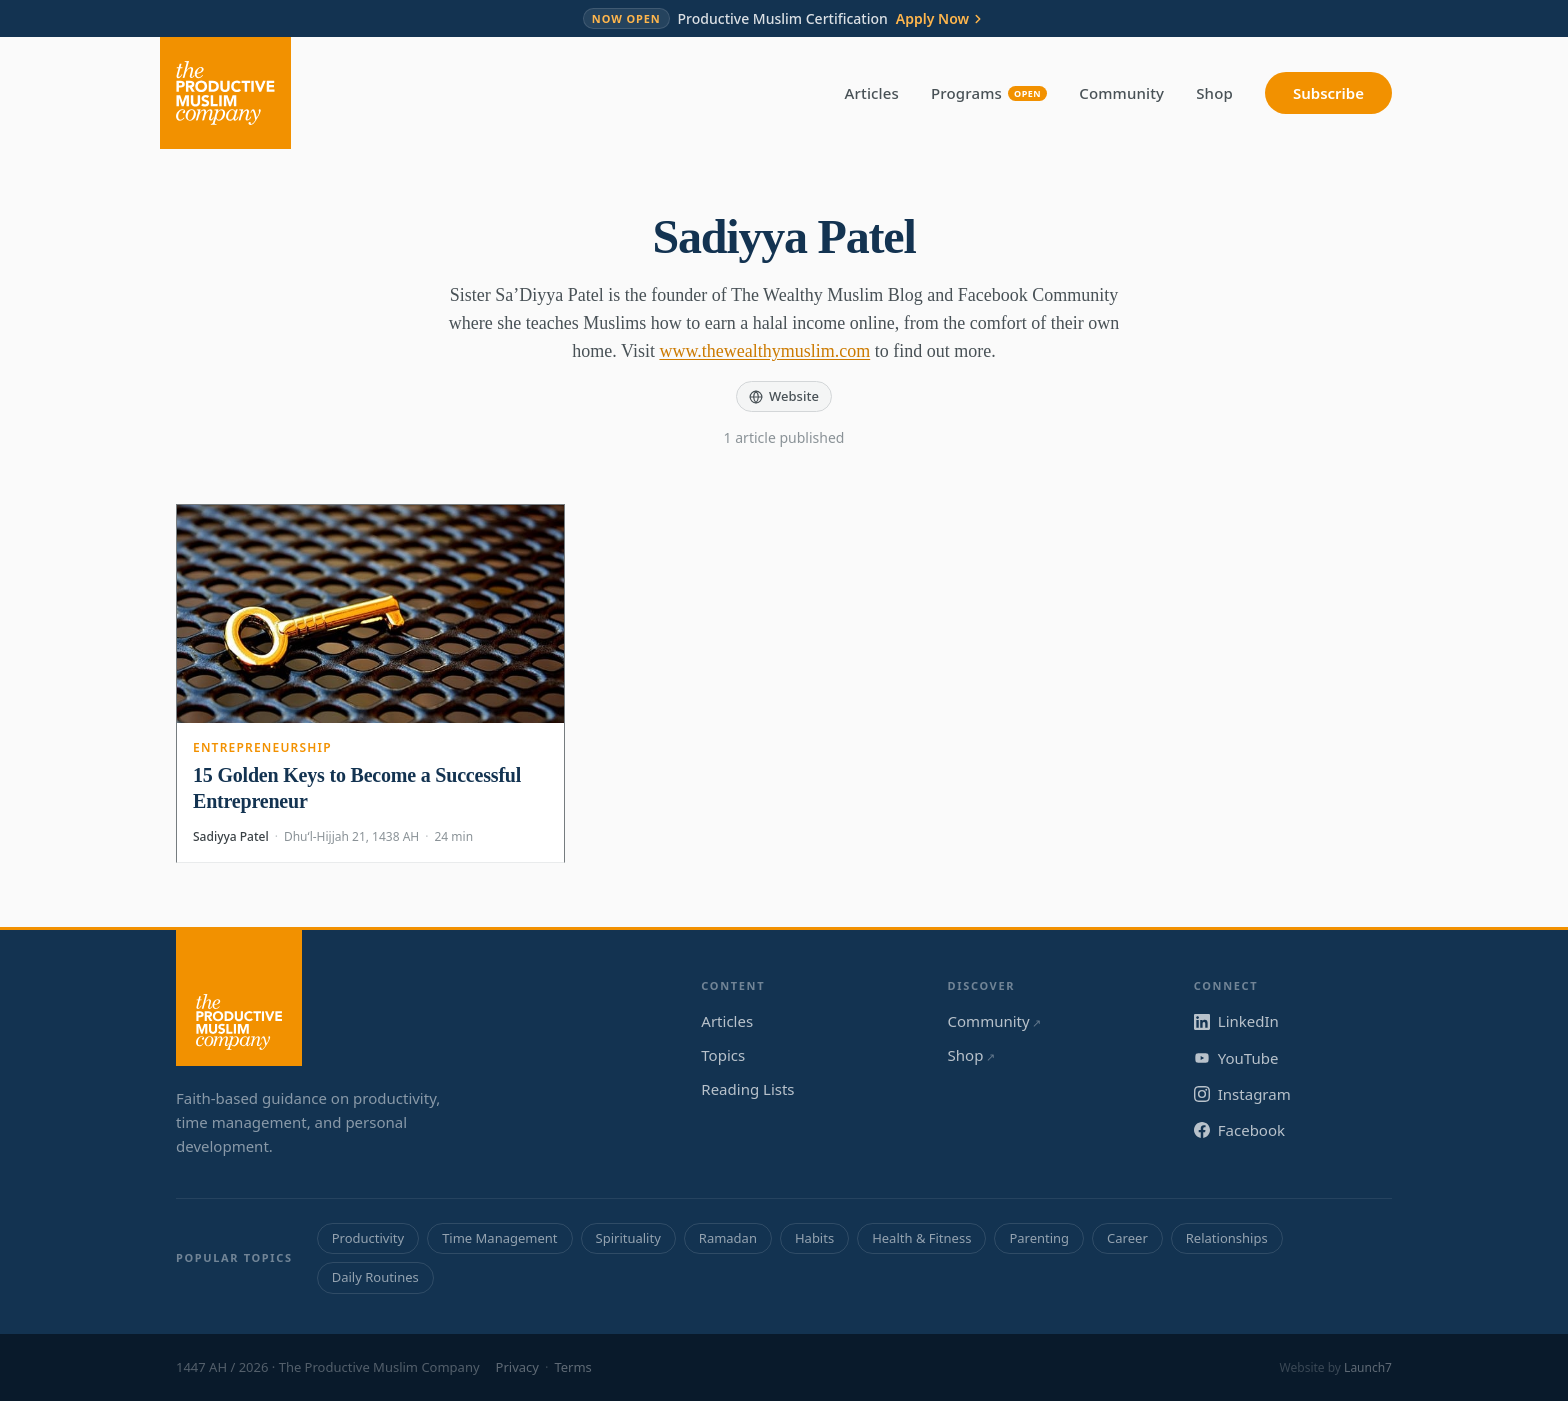 The image size is (1568, 1401). Describe the element at coordinates (989, 93) in the screenshot. I see `Programs` at that location.